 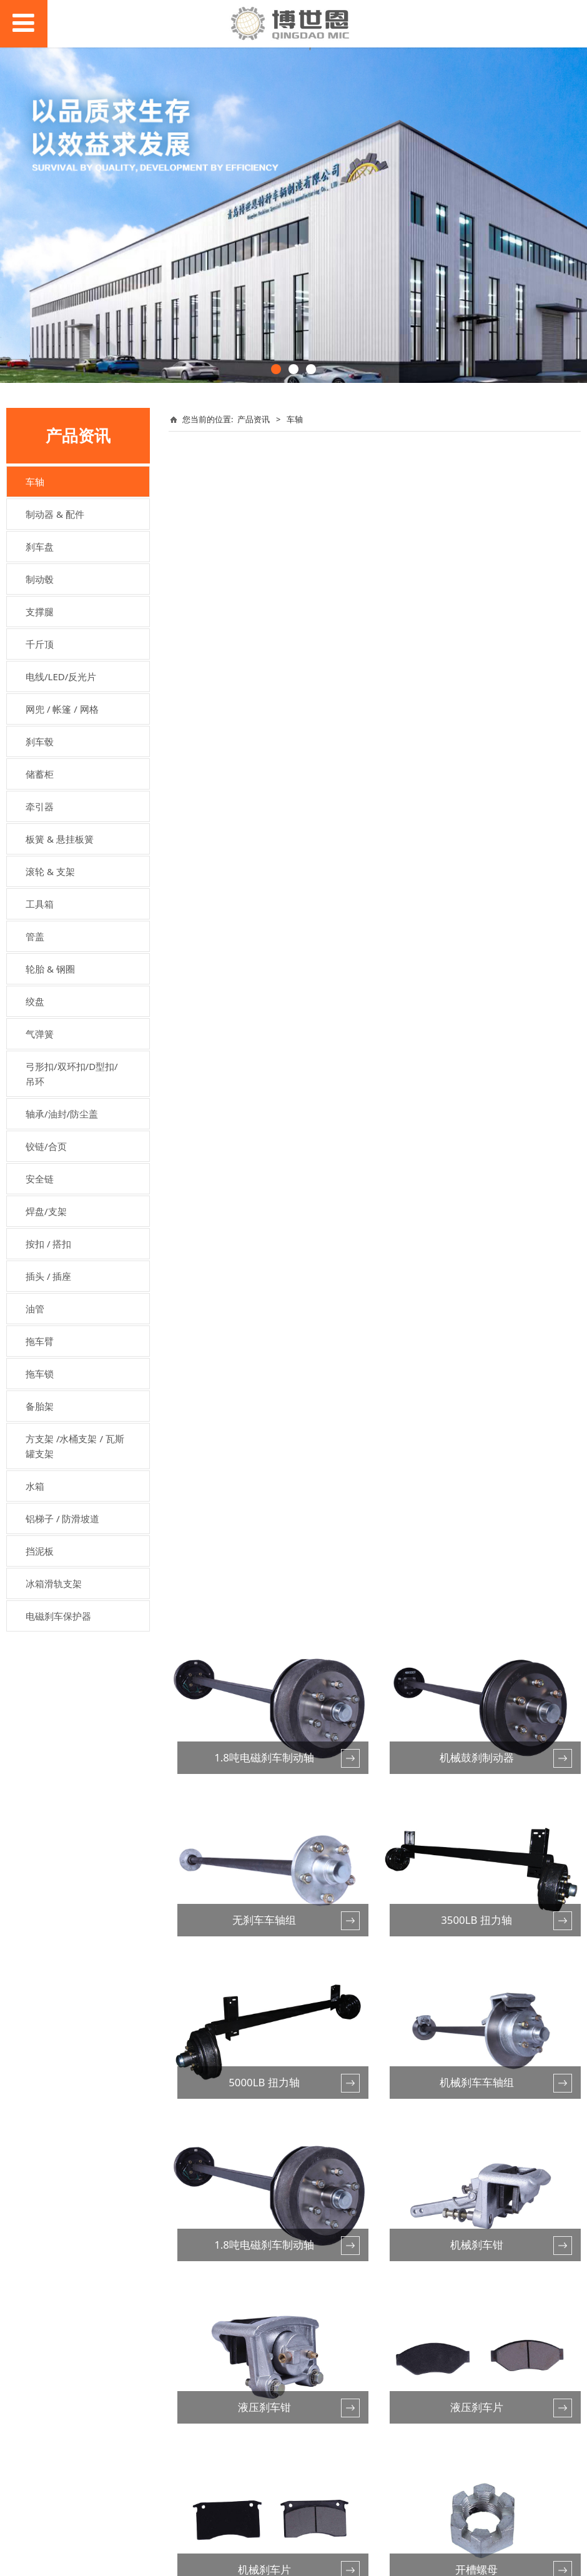 I want to click on 轮胎 & 钢圈, so click(x=50, y=969).